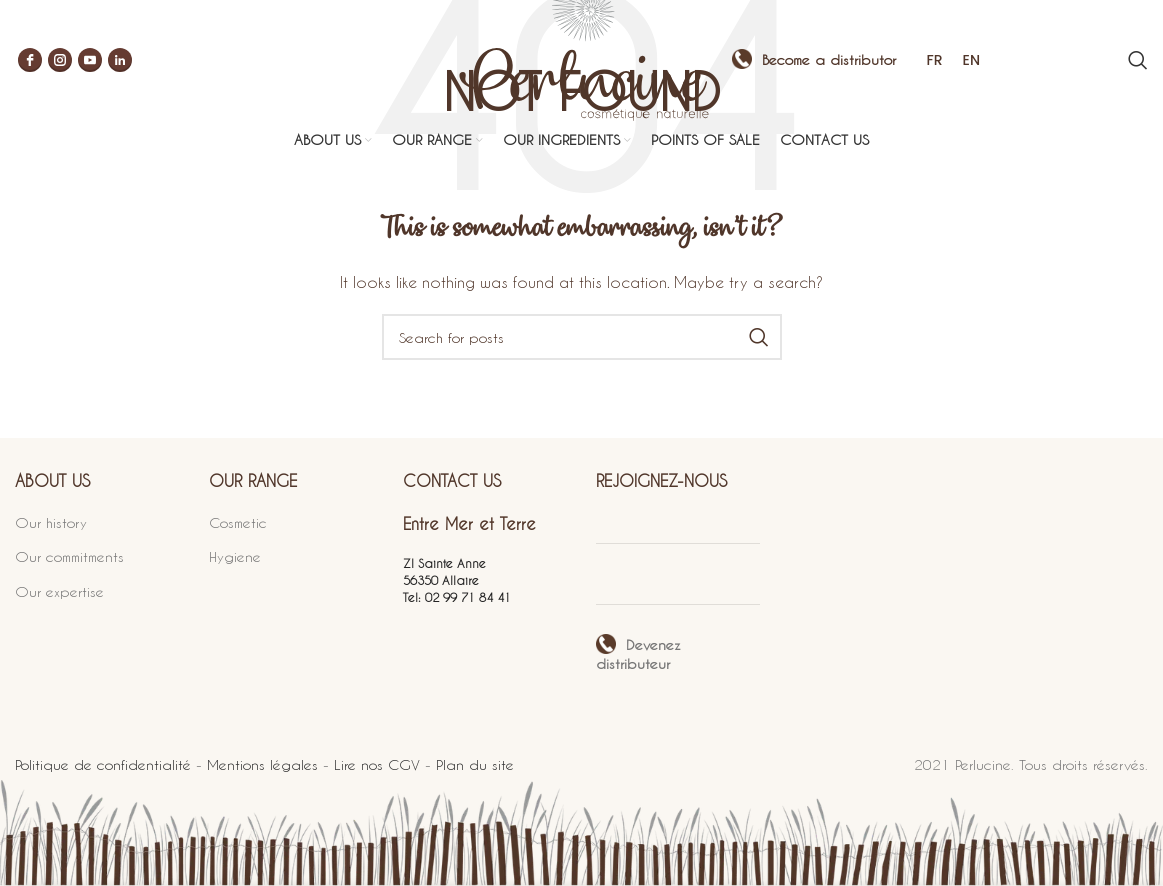 This screenshot has height=886, width=1163. Describe the element at coordinates (59, 591) in the screenshot. I see `Our expertise` at that location.